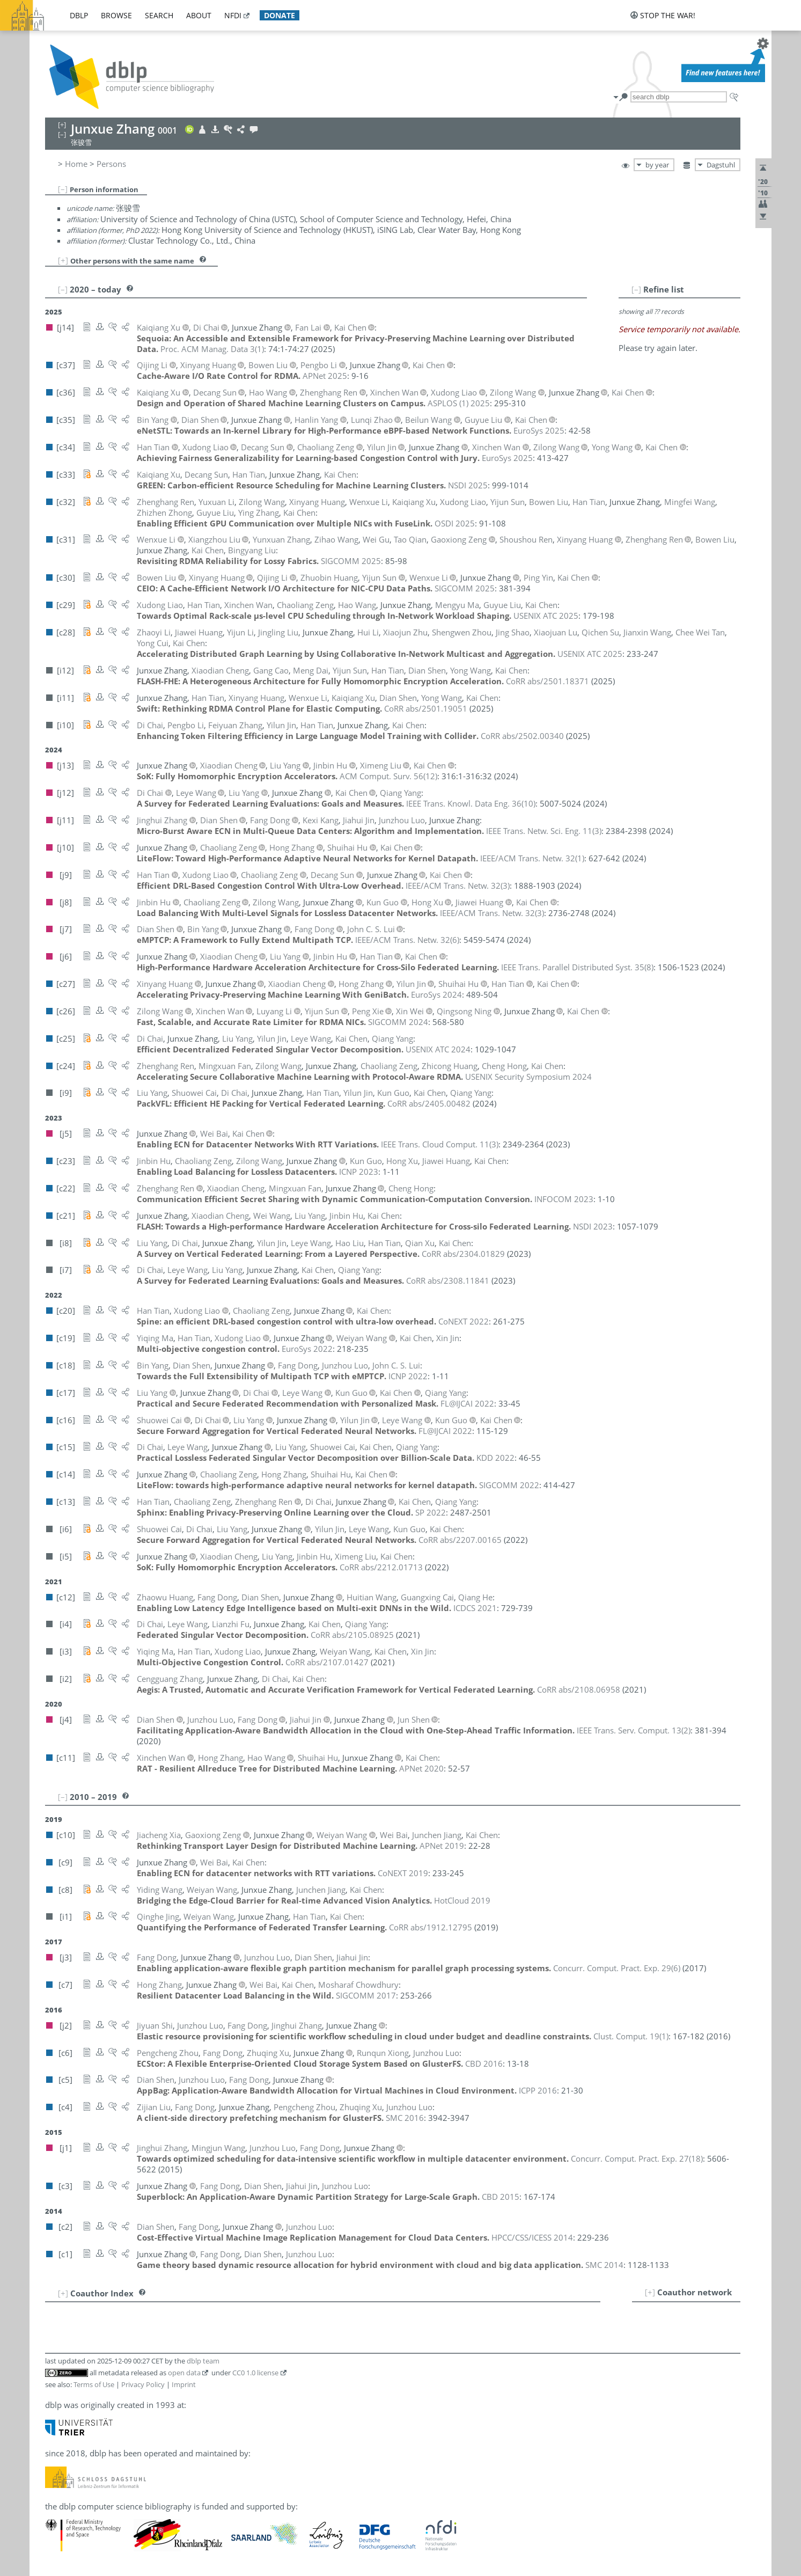  What do you see at coordinates (203, 2361) in the screenshot?
I see `dblp team` at bounding box center [203, 2361].